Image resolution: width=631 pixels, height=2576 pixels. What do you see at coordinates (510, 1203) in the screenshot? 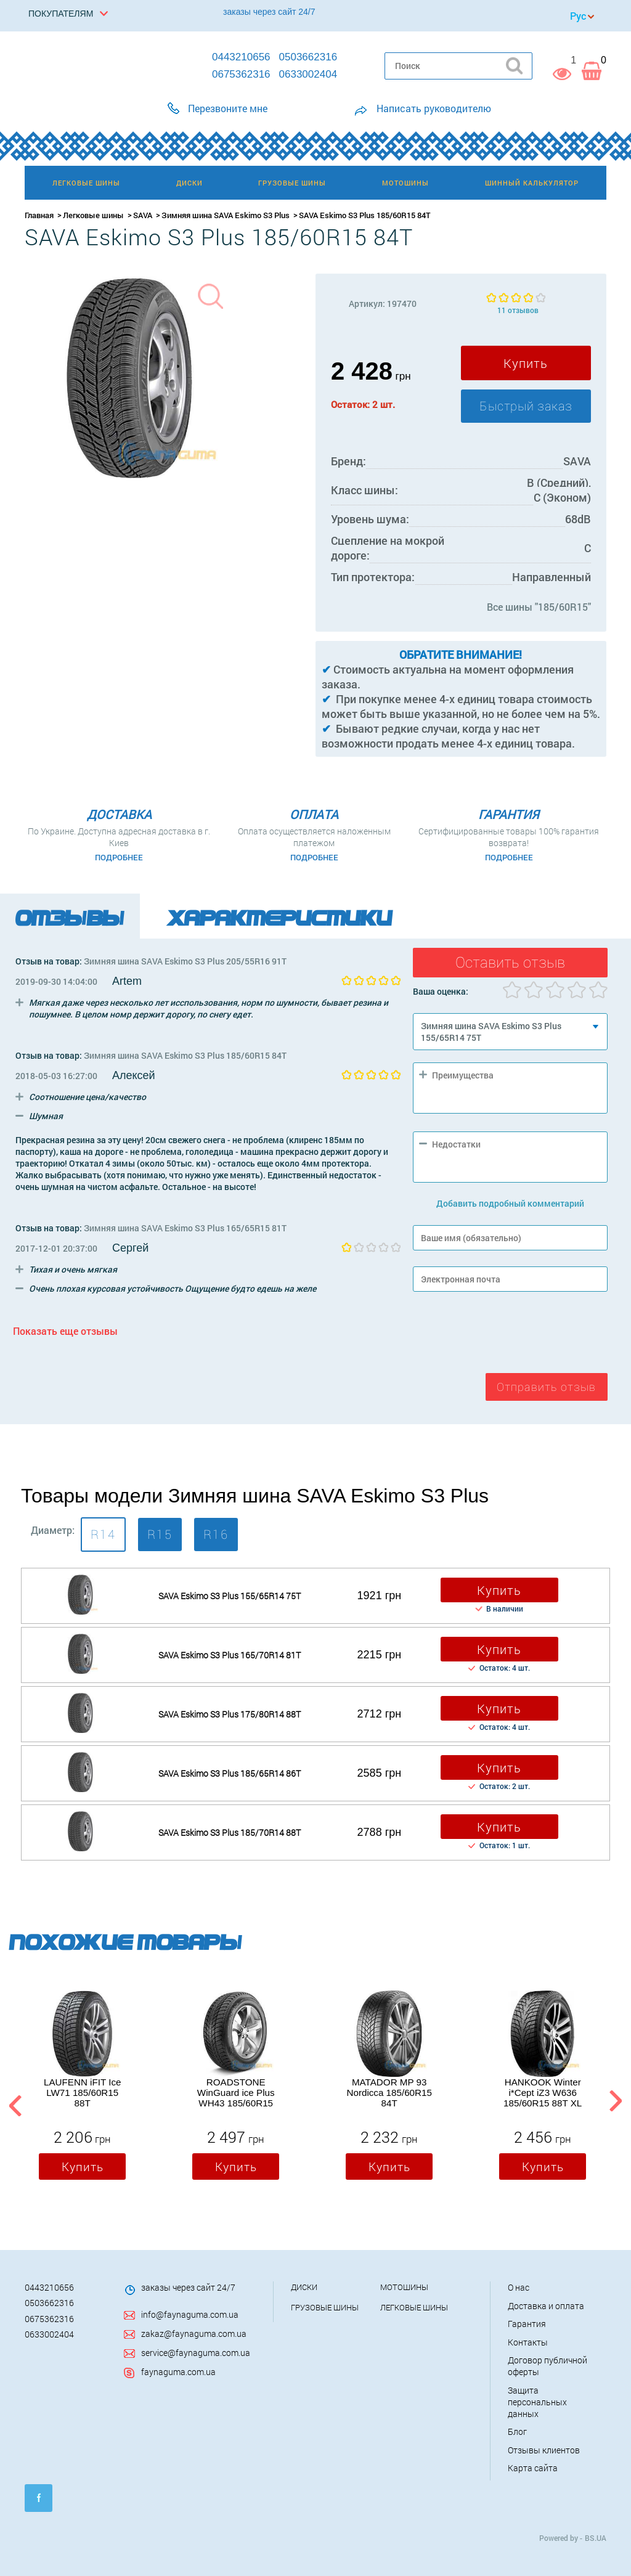
I see `Добавить подробный комментарий` at bounding box center [510, 1203].